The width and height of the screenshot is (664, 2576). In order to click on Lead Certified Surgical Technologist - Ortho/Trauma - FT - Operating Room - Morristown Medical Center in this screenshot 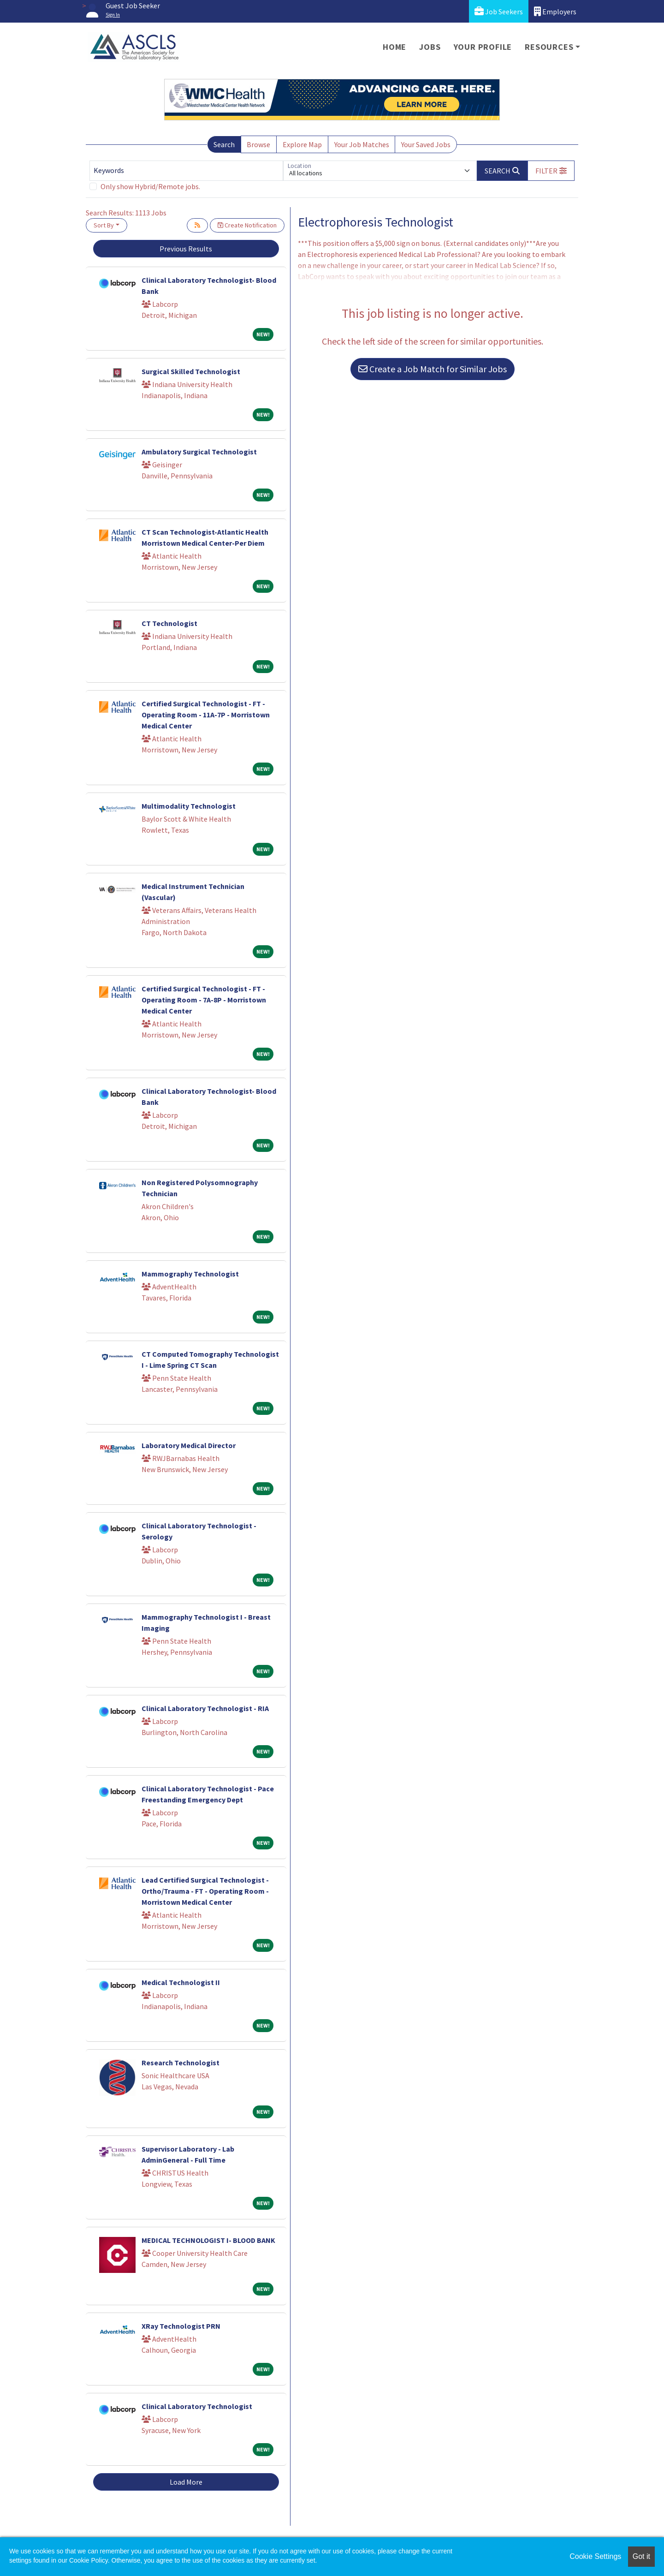, I will do `click(205, 1891)`.